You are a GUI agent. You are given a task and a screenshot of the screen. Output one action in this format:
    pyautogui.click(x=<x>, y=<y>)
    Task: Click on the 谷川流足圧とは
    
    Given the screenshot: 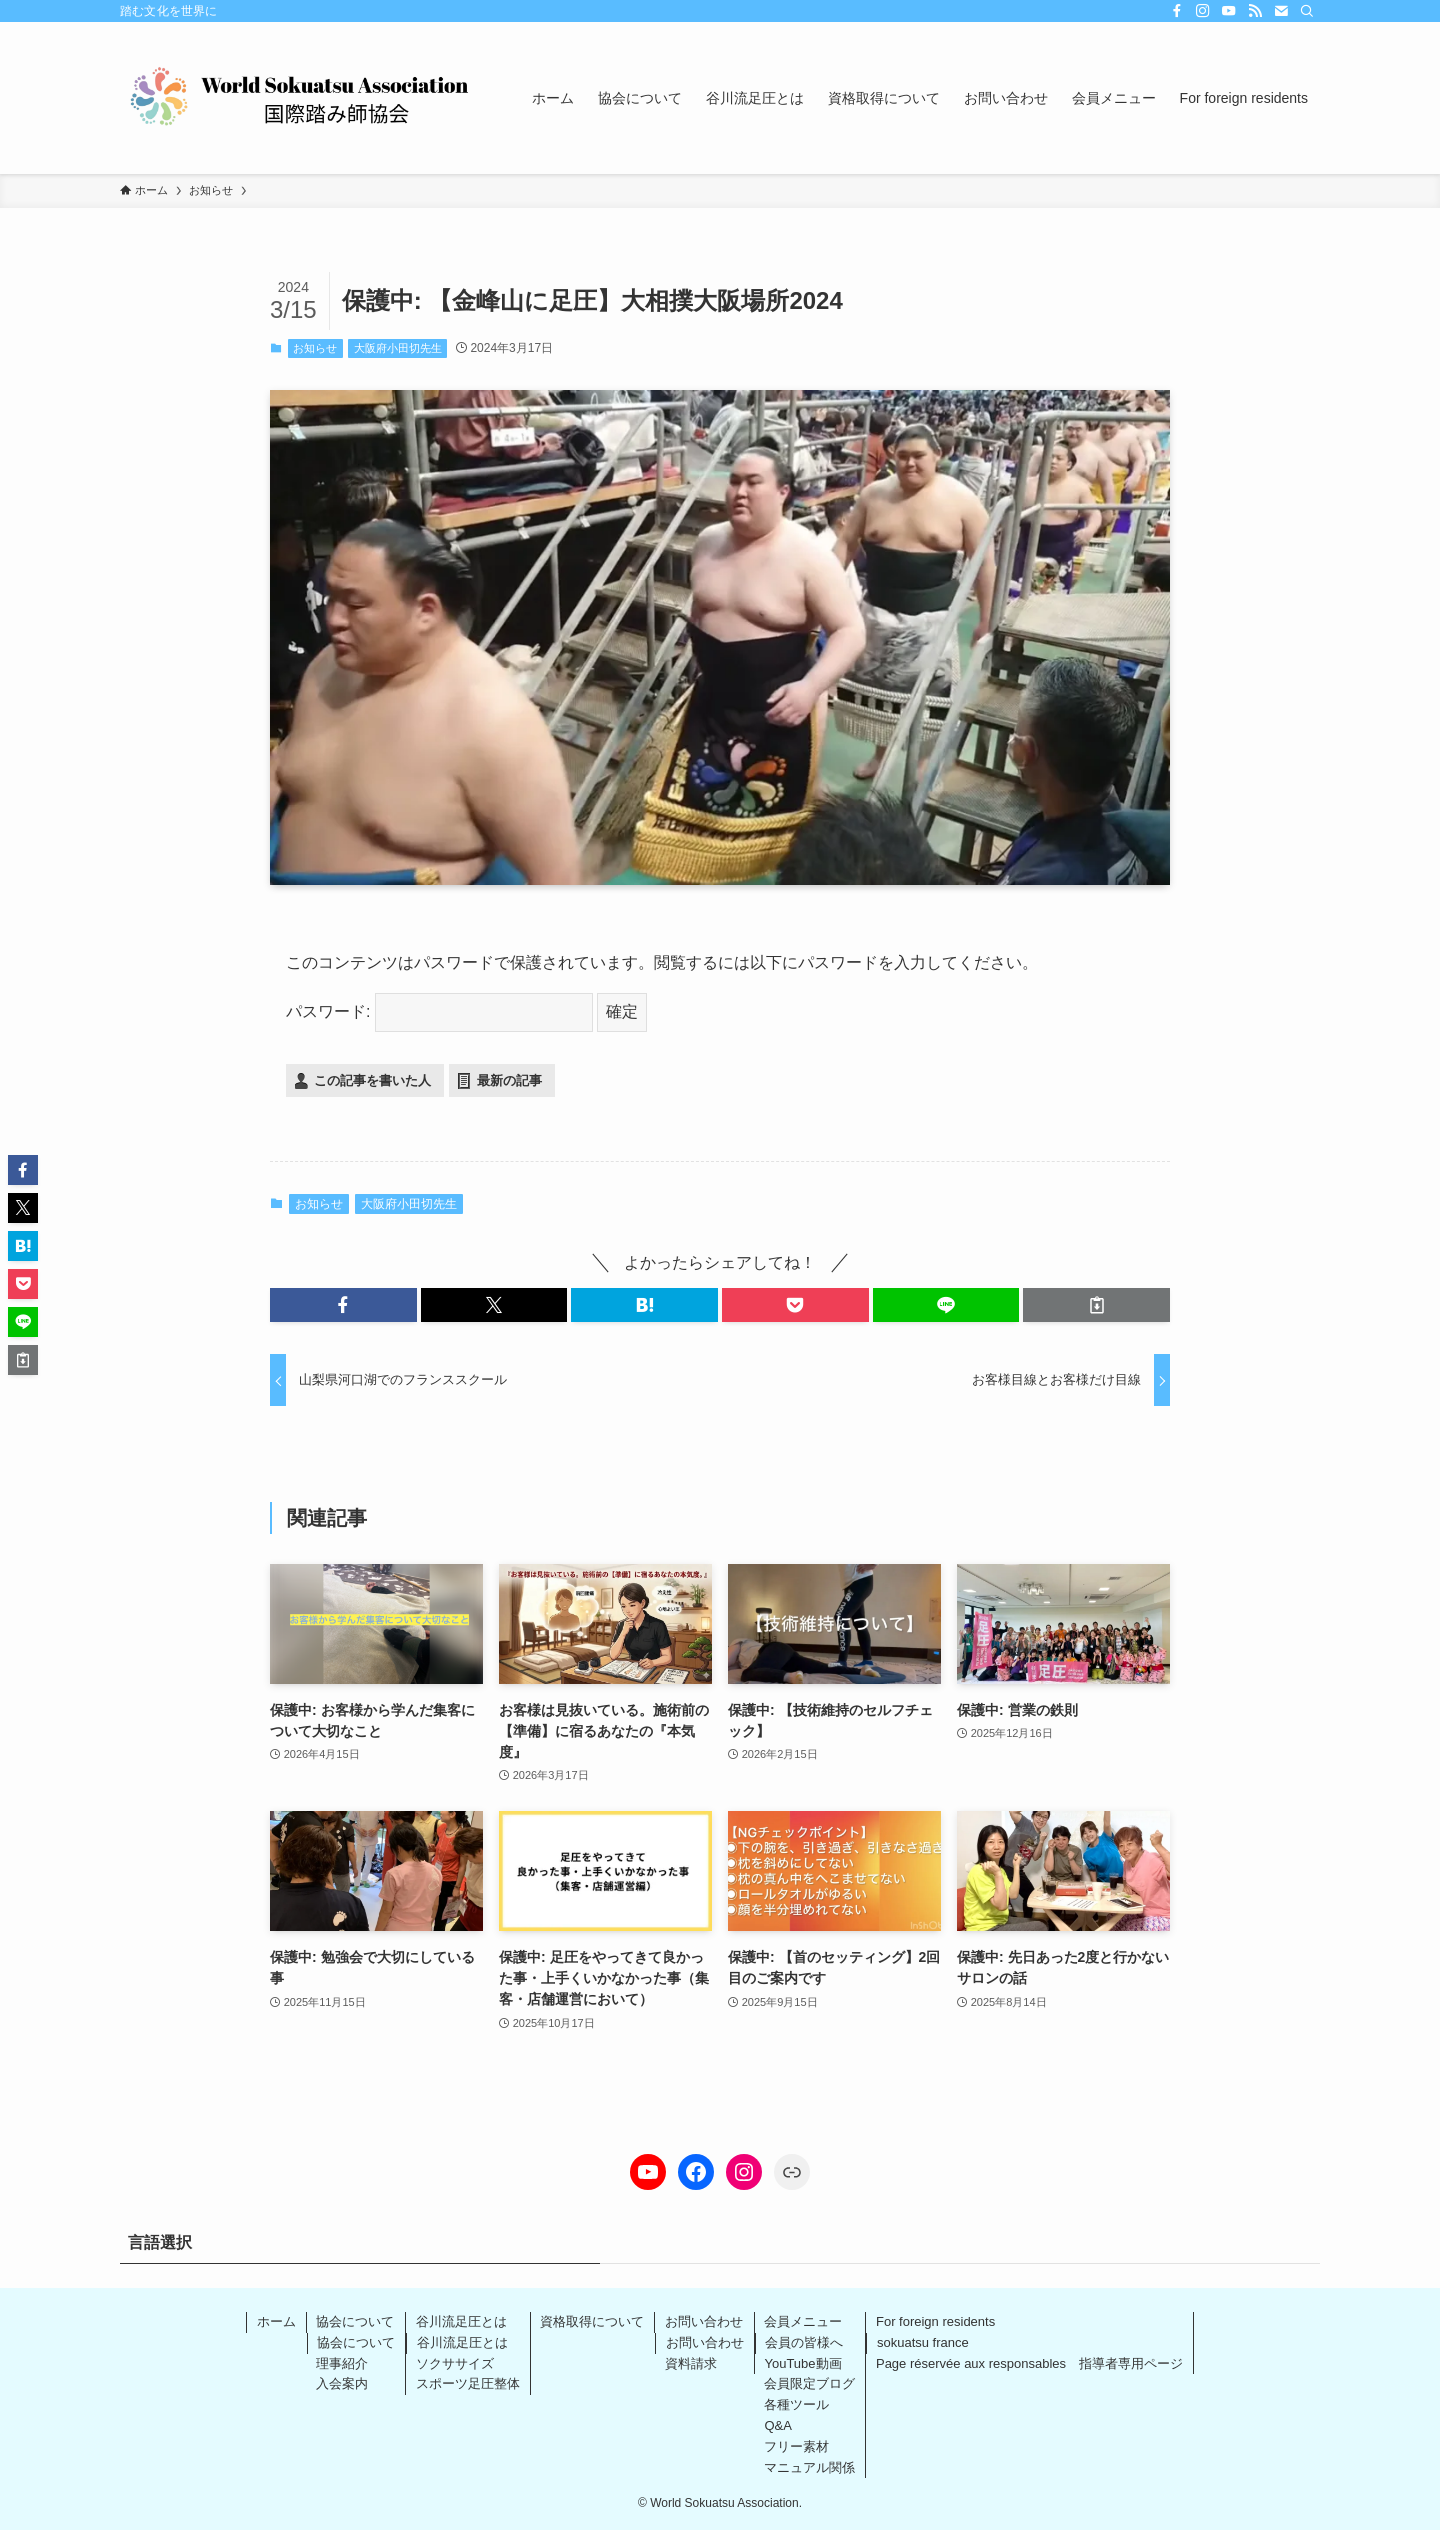 What is the action you would take?
    pyautogui.click(x=461, y=2321)
    